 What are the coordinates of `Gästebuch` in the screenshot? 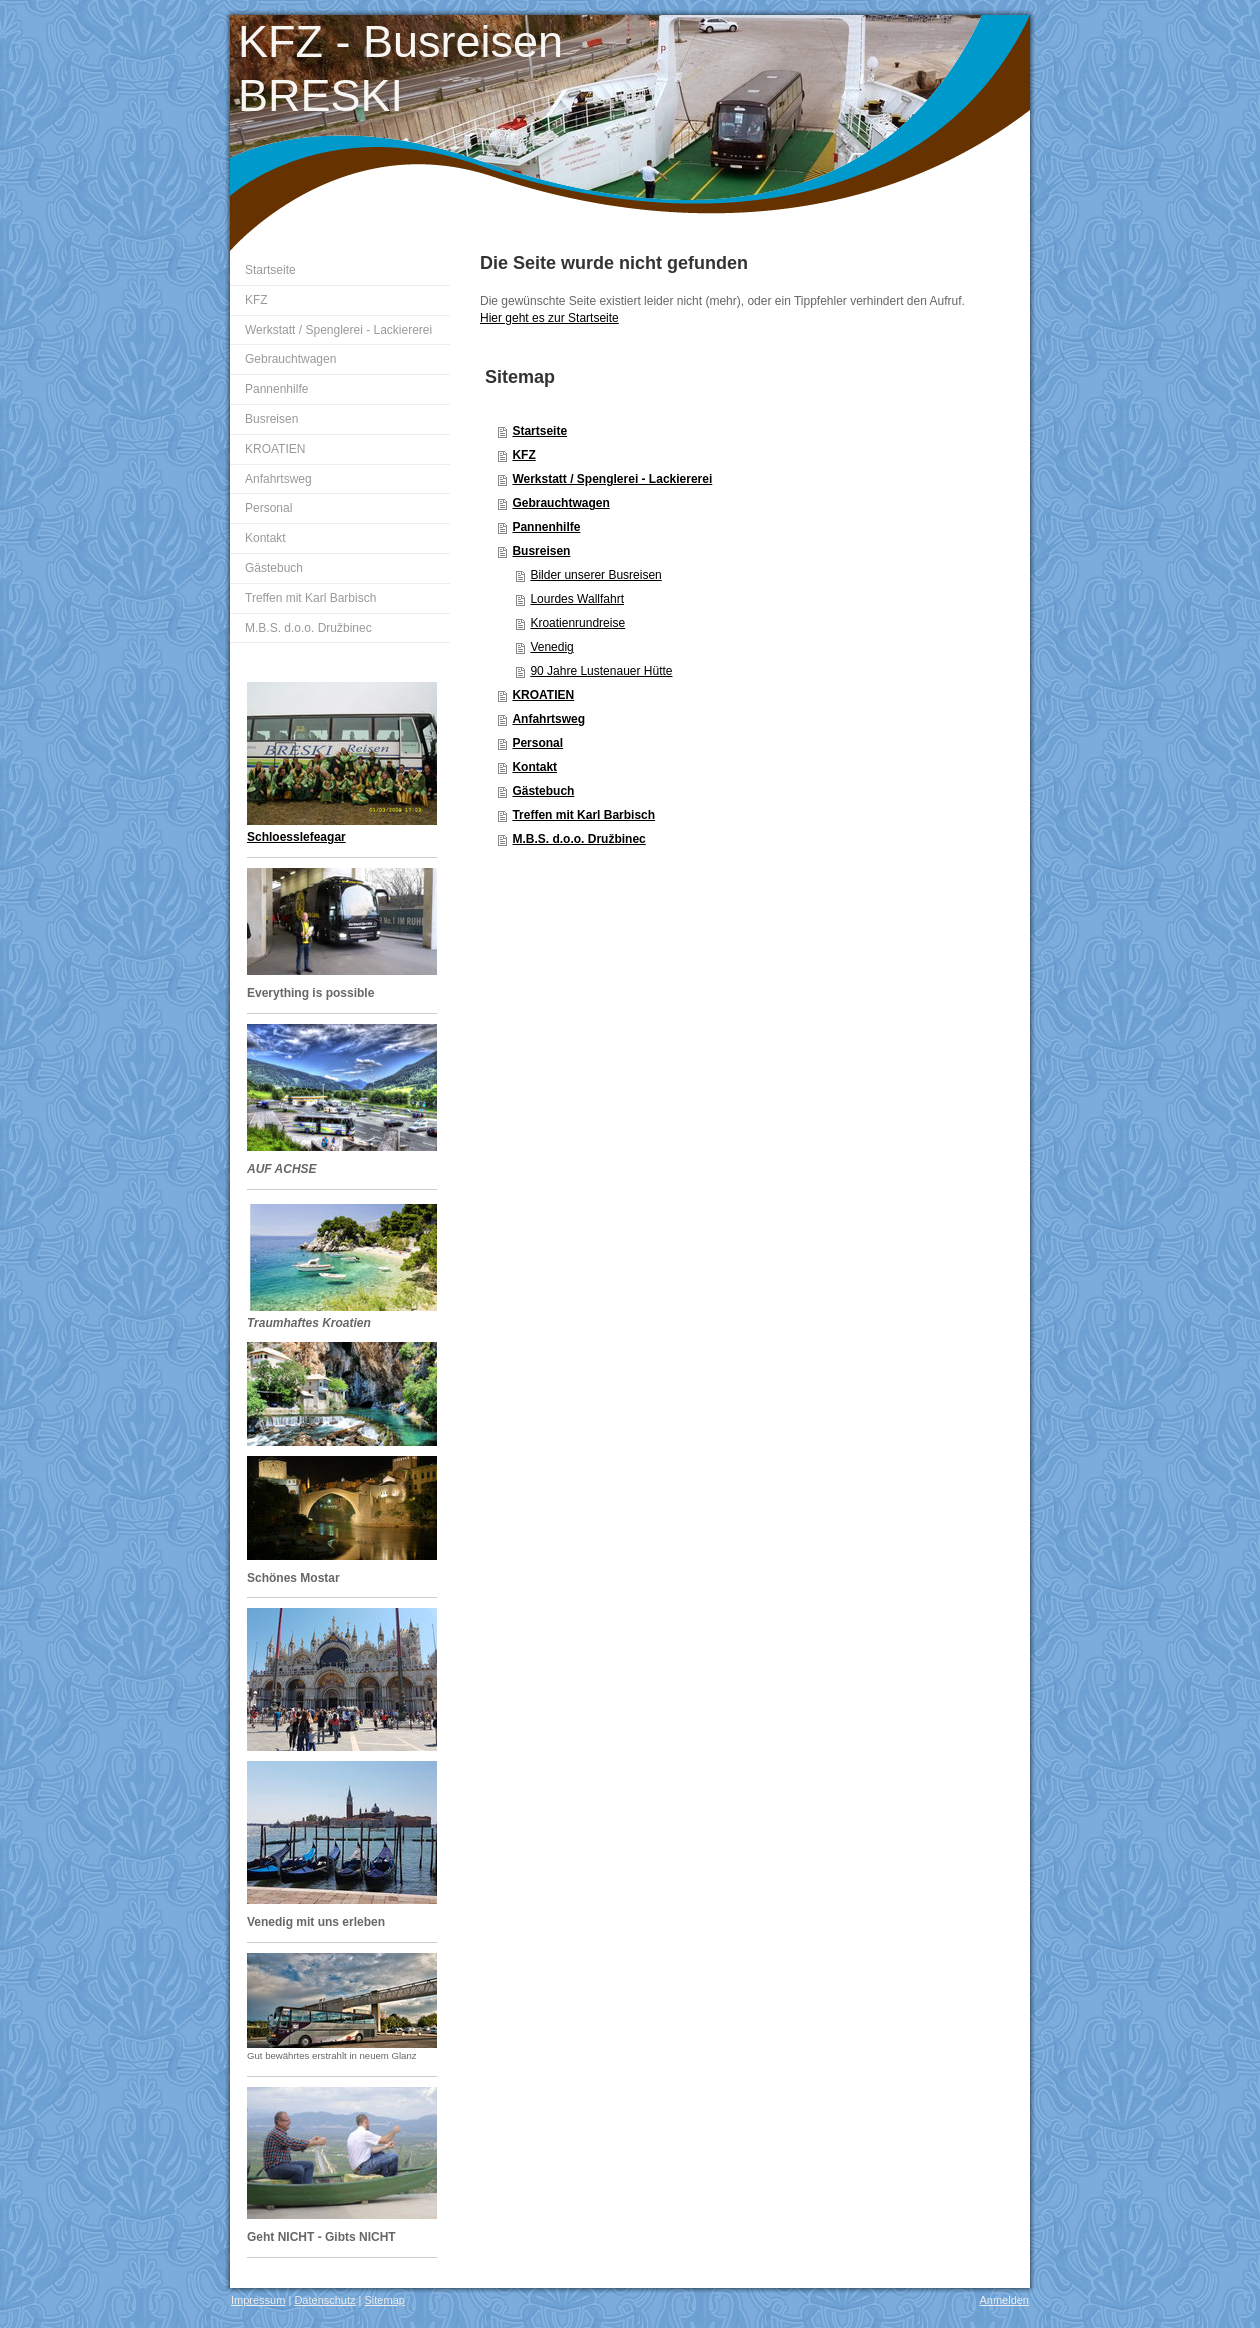 It's located at (543, 791).